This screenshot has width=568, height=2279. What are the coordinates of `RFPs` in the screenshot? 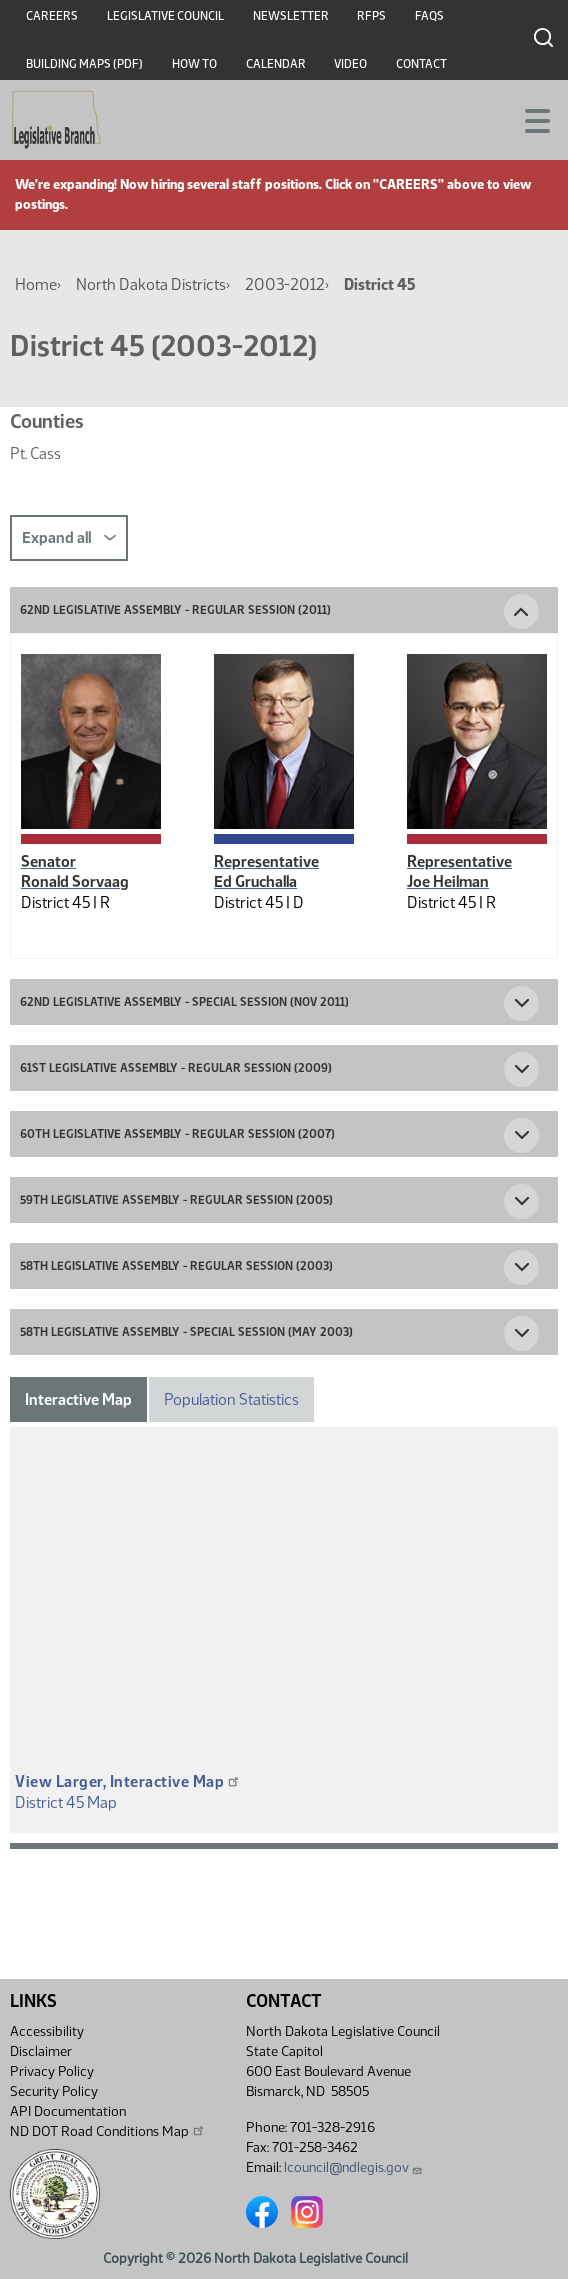 It's located at (371, 16).